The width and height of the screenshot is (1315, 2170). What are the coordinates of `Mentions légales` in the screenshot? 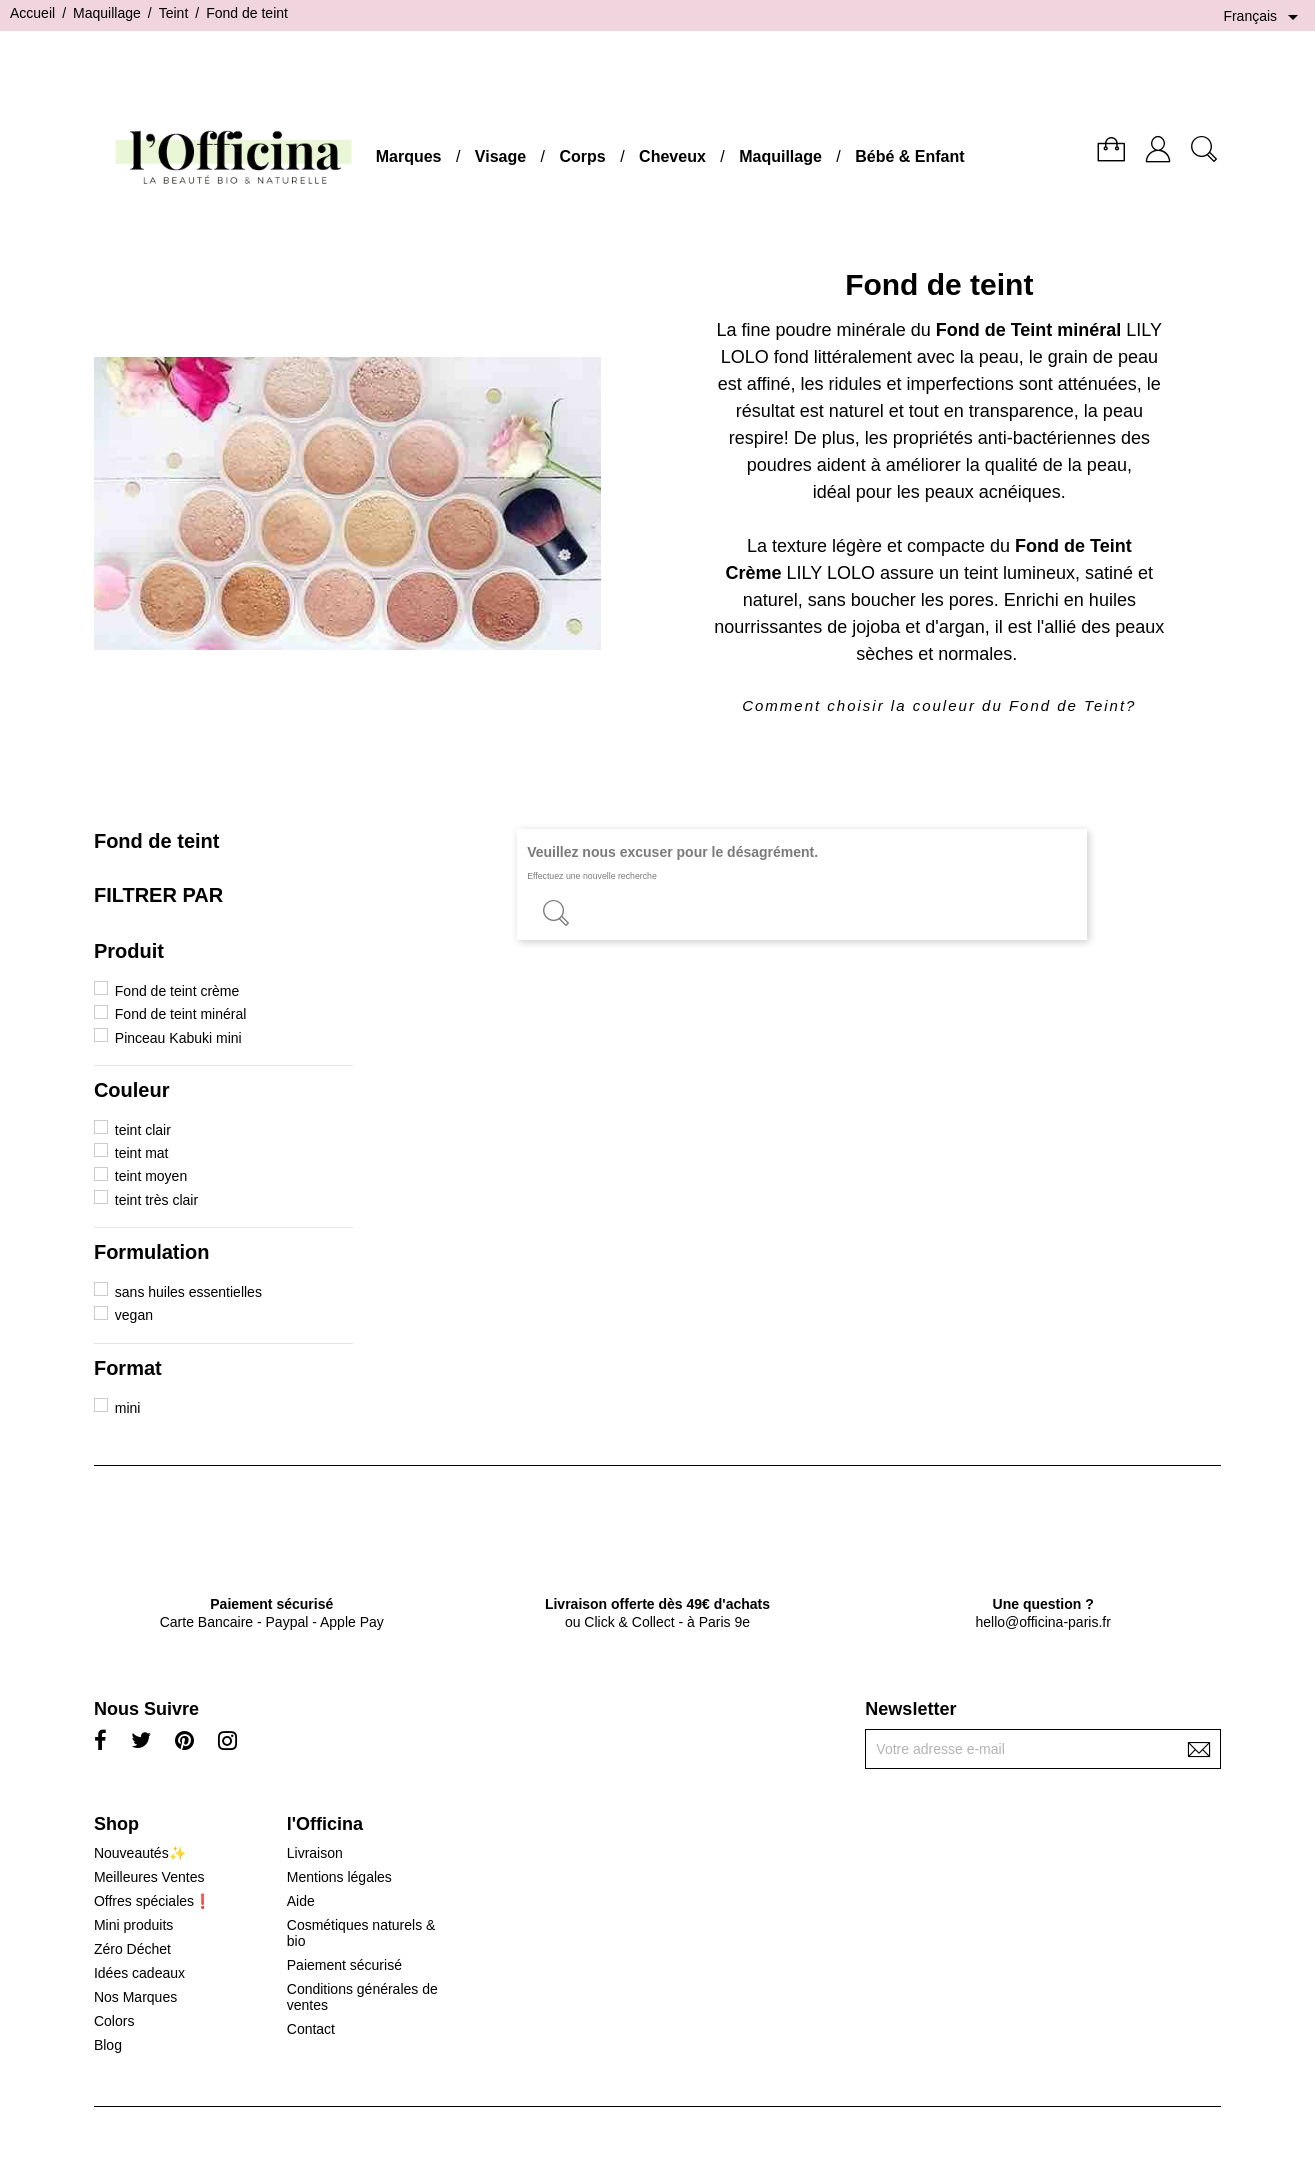 It's located at (339, 1877).